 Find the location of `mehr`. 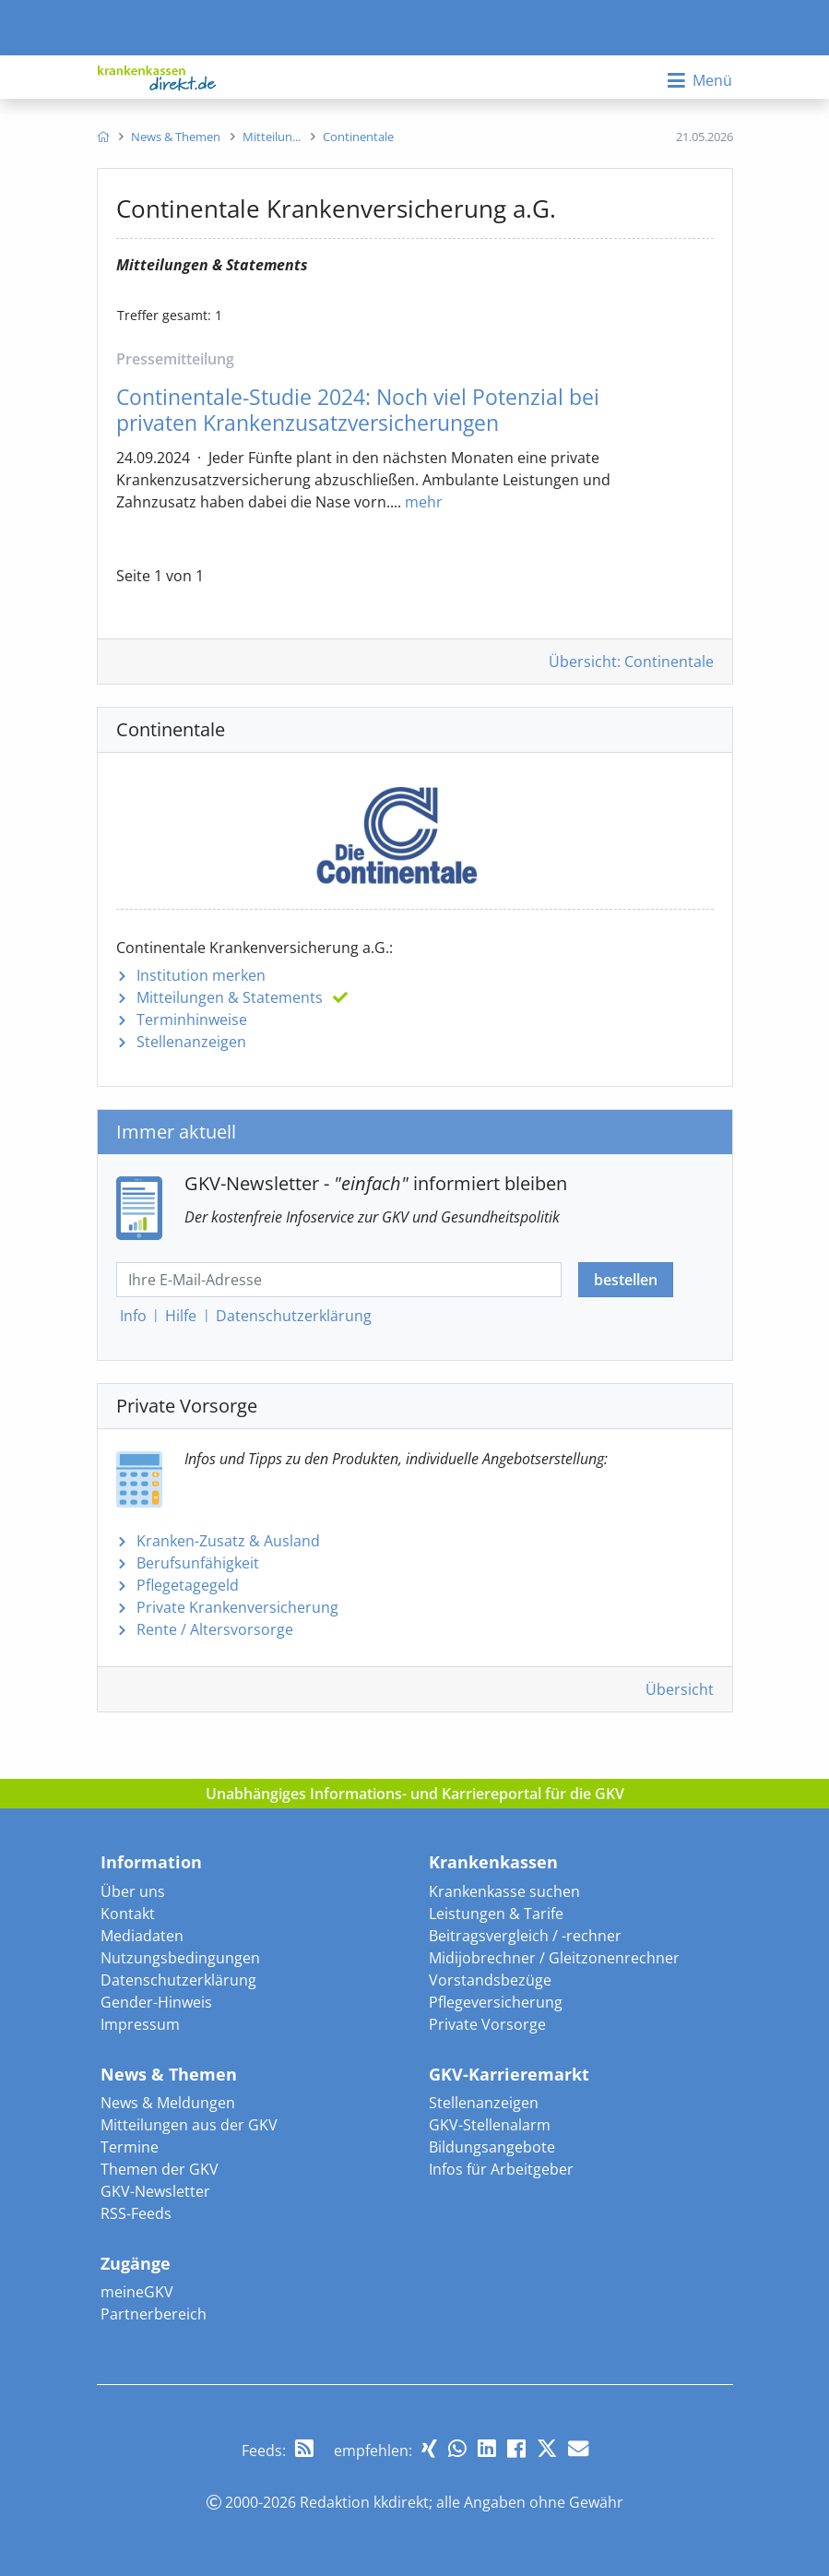

mehr is located at coordinates (424, 502).